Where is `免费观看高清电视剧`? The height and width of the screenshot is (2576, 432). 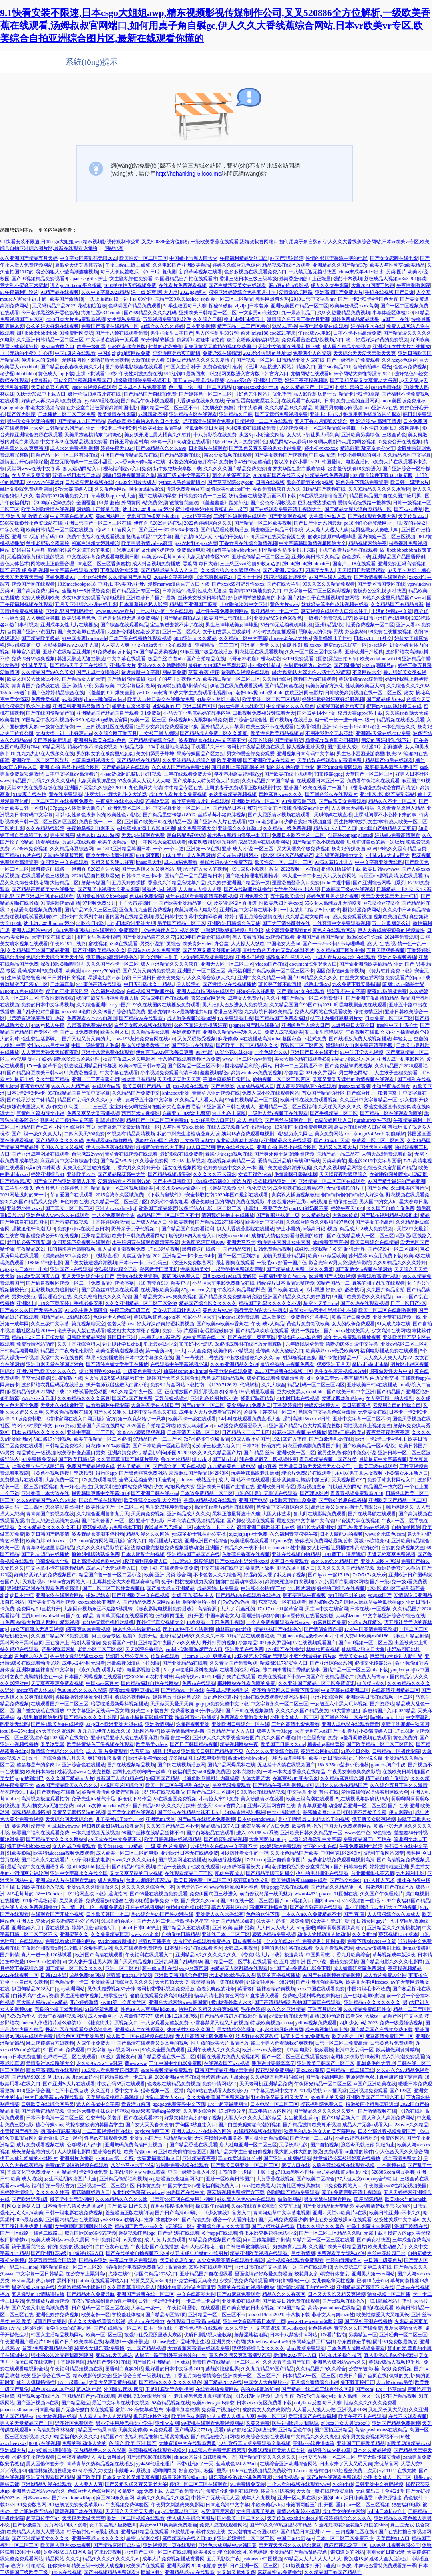 免费观看高清电视剧 is located at coordinates (378, 1276).